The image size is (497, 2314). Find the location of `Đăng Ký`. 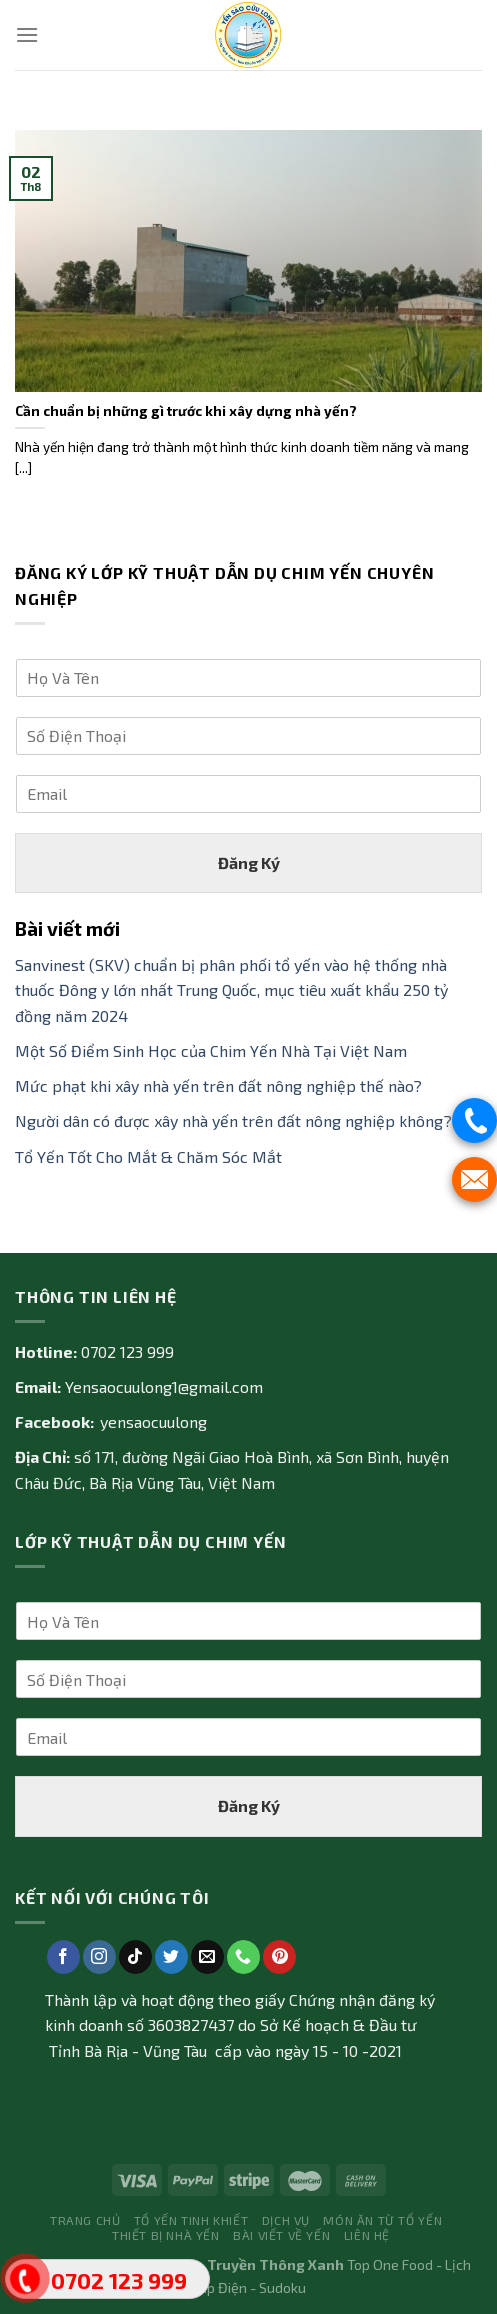

Đăng Ký is located at coordinates (249, 861).